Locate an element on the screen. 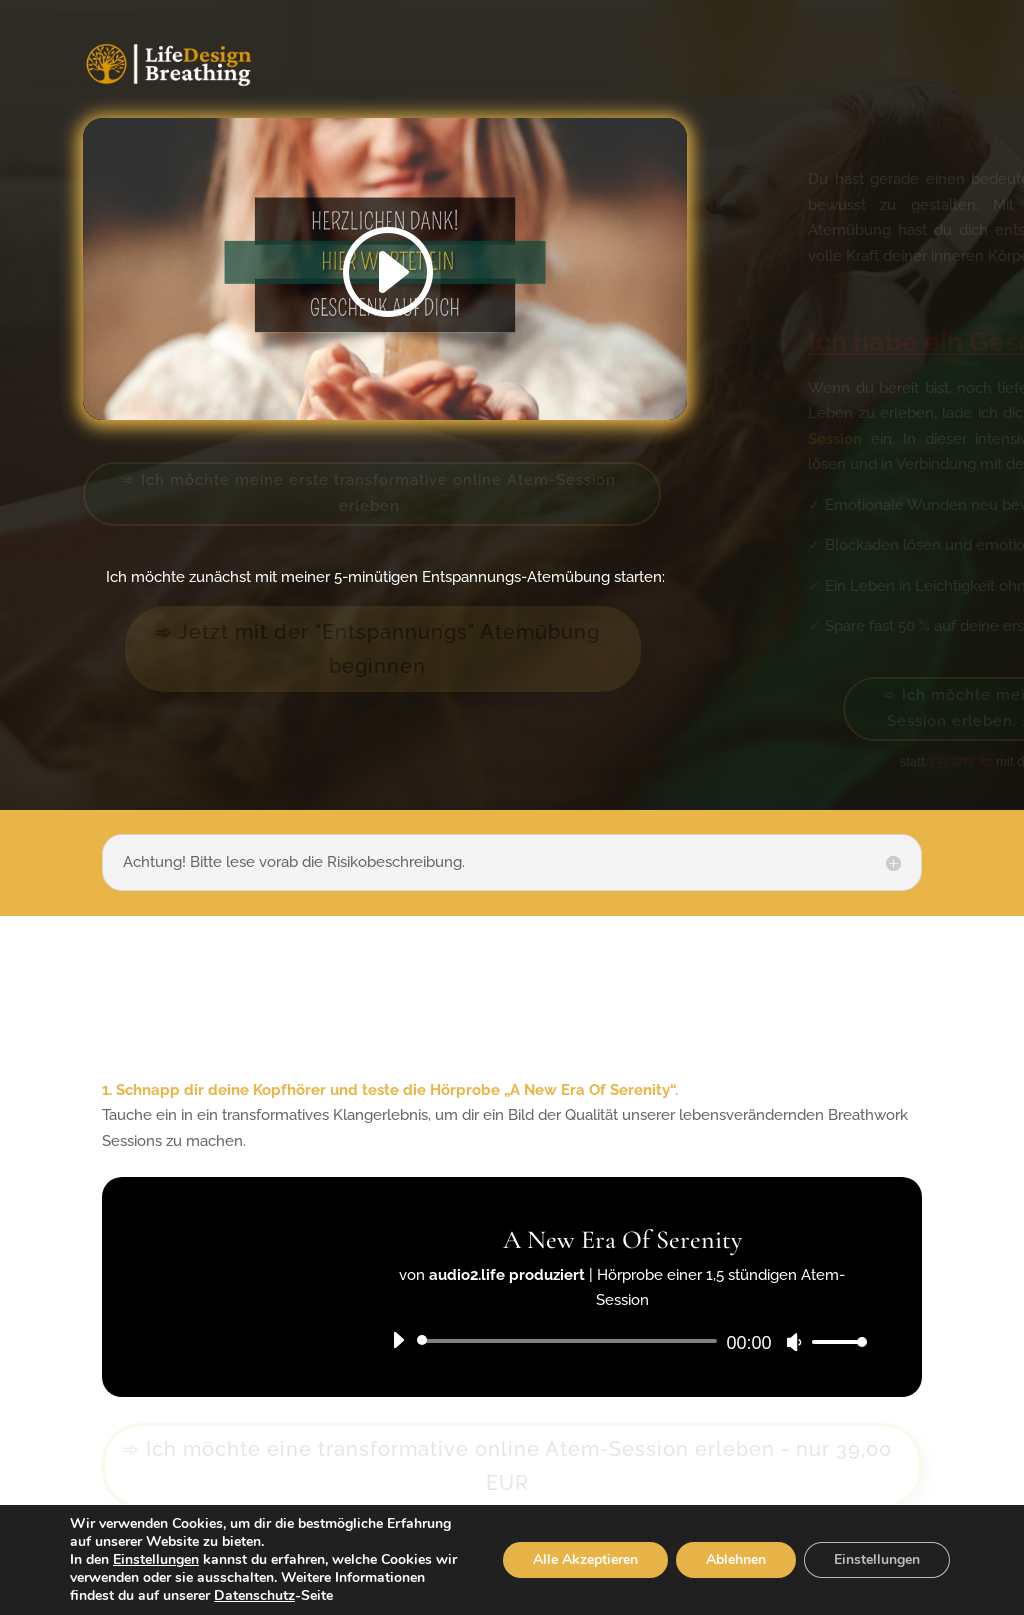 This screenshot has width=1024, height=1615. [slider] is located at coordinates (570, 1341).